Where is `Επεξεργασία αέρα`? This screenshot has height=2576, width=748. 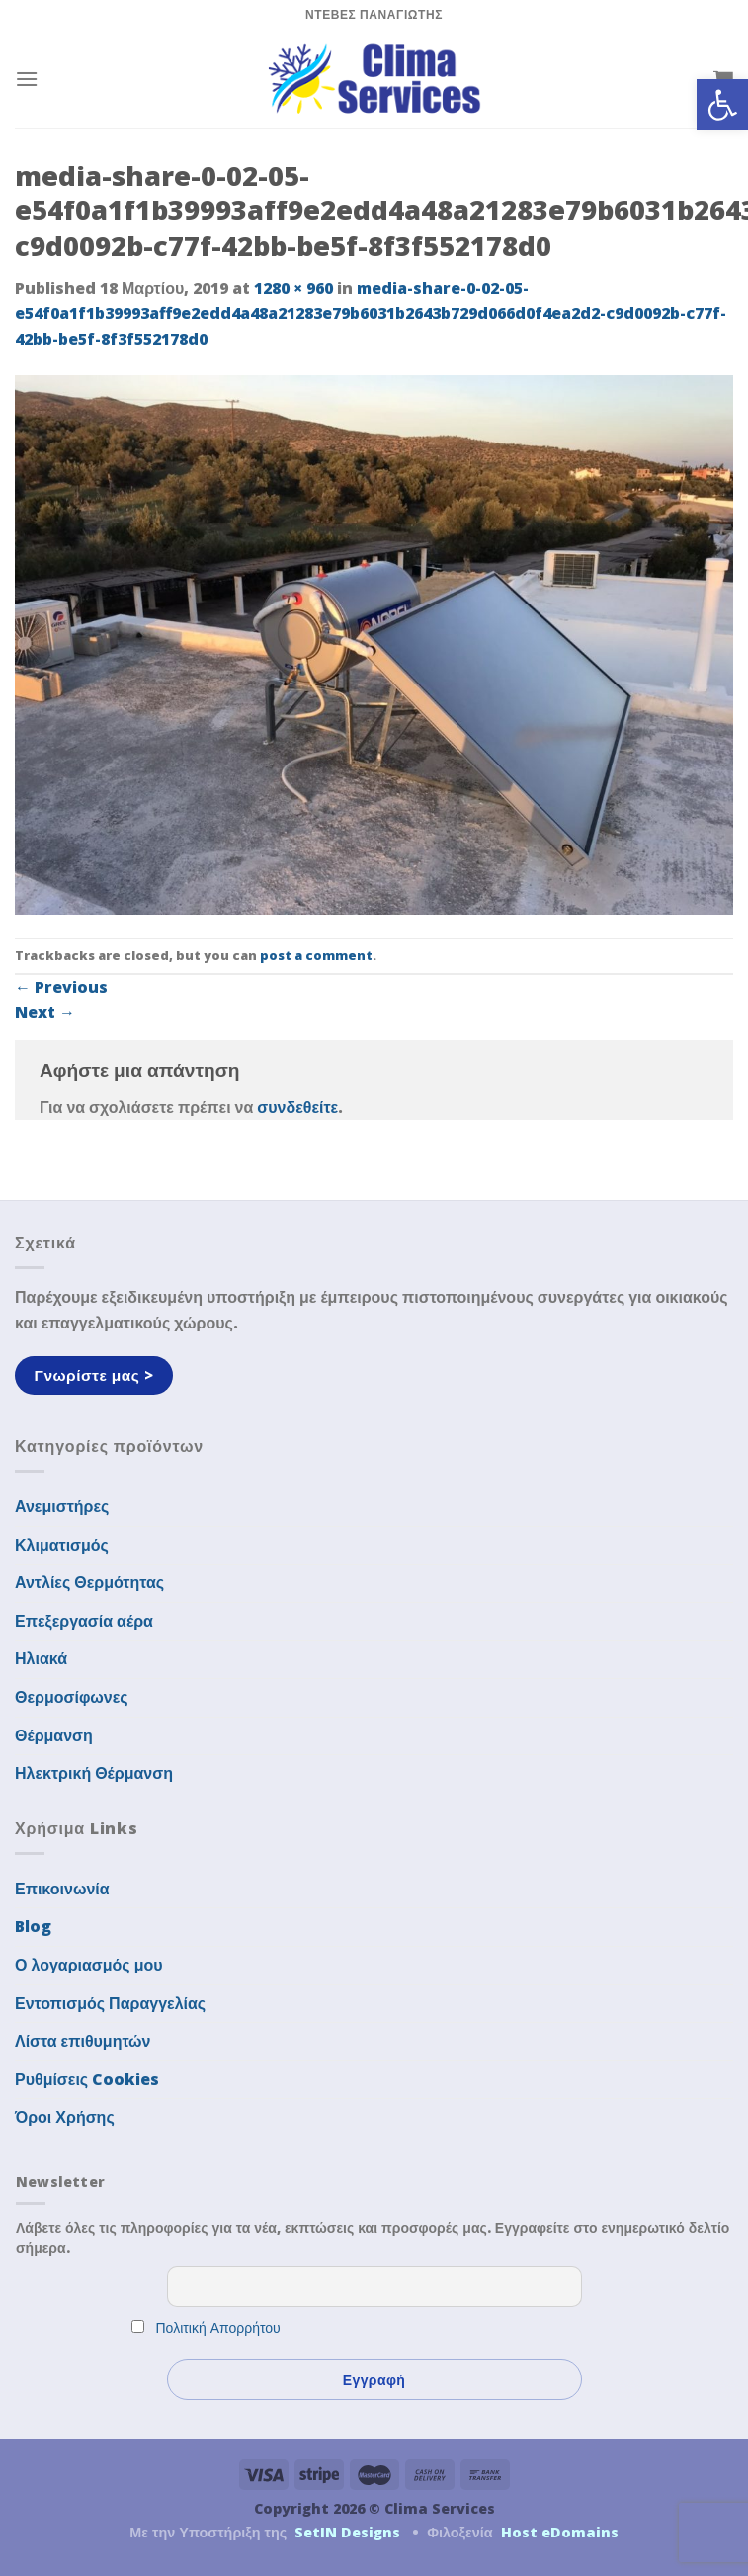 Επεξεργασία αέρα is located at coordinates (84, 1621).